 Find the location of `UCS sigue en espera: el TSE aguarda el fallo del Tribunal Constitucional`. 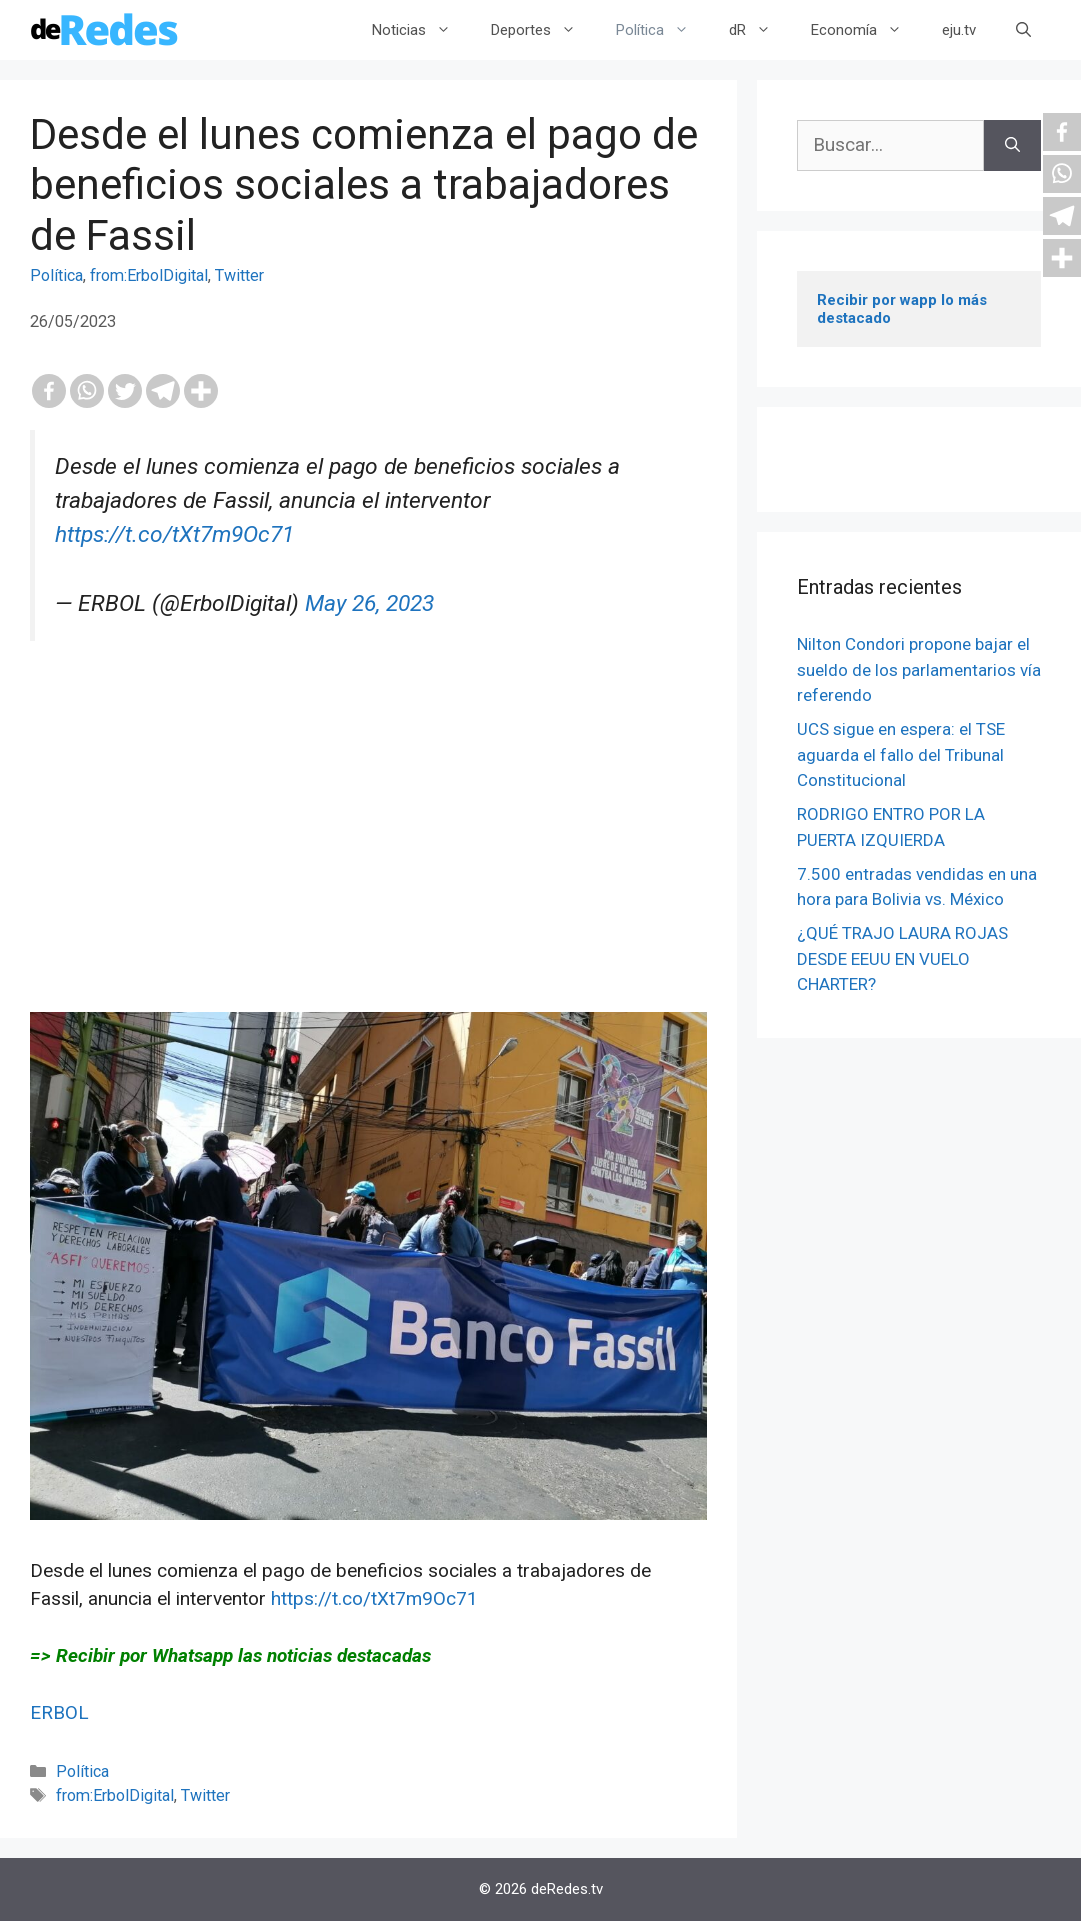

UCS sigue en espera: el TSE aguarda el fallo del Tribunal Constitucional is located at coordinates (901, 754).